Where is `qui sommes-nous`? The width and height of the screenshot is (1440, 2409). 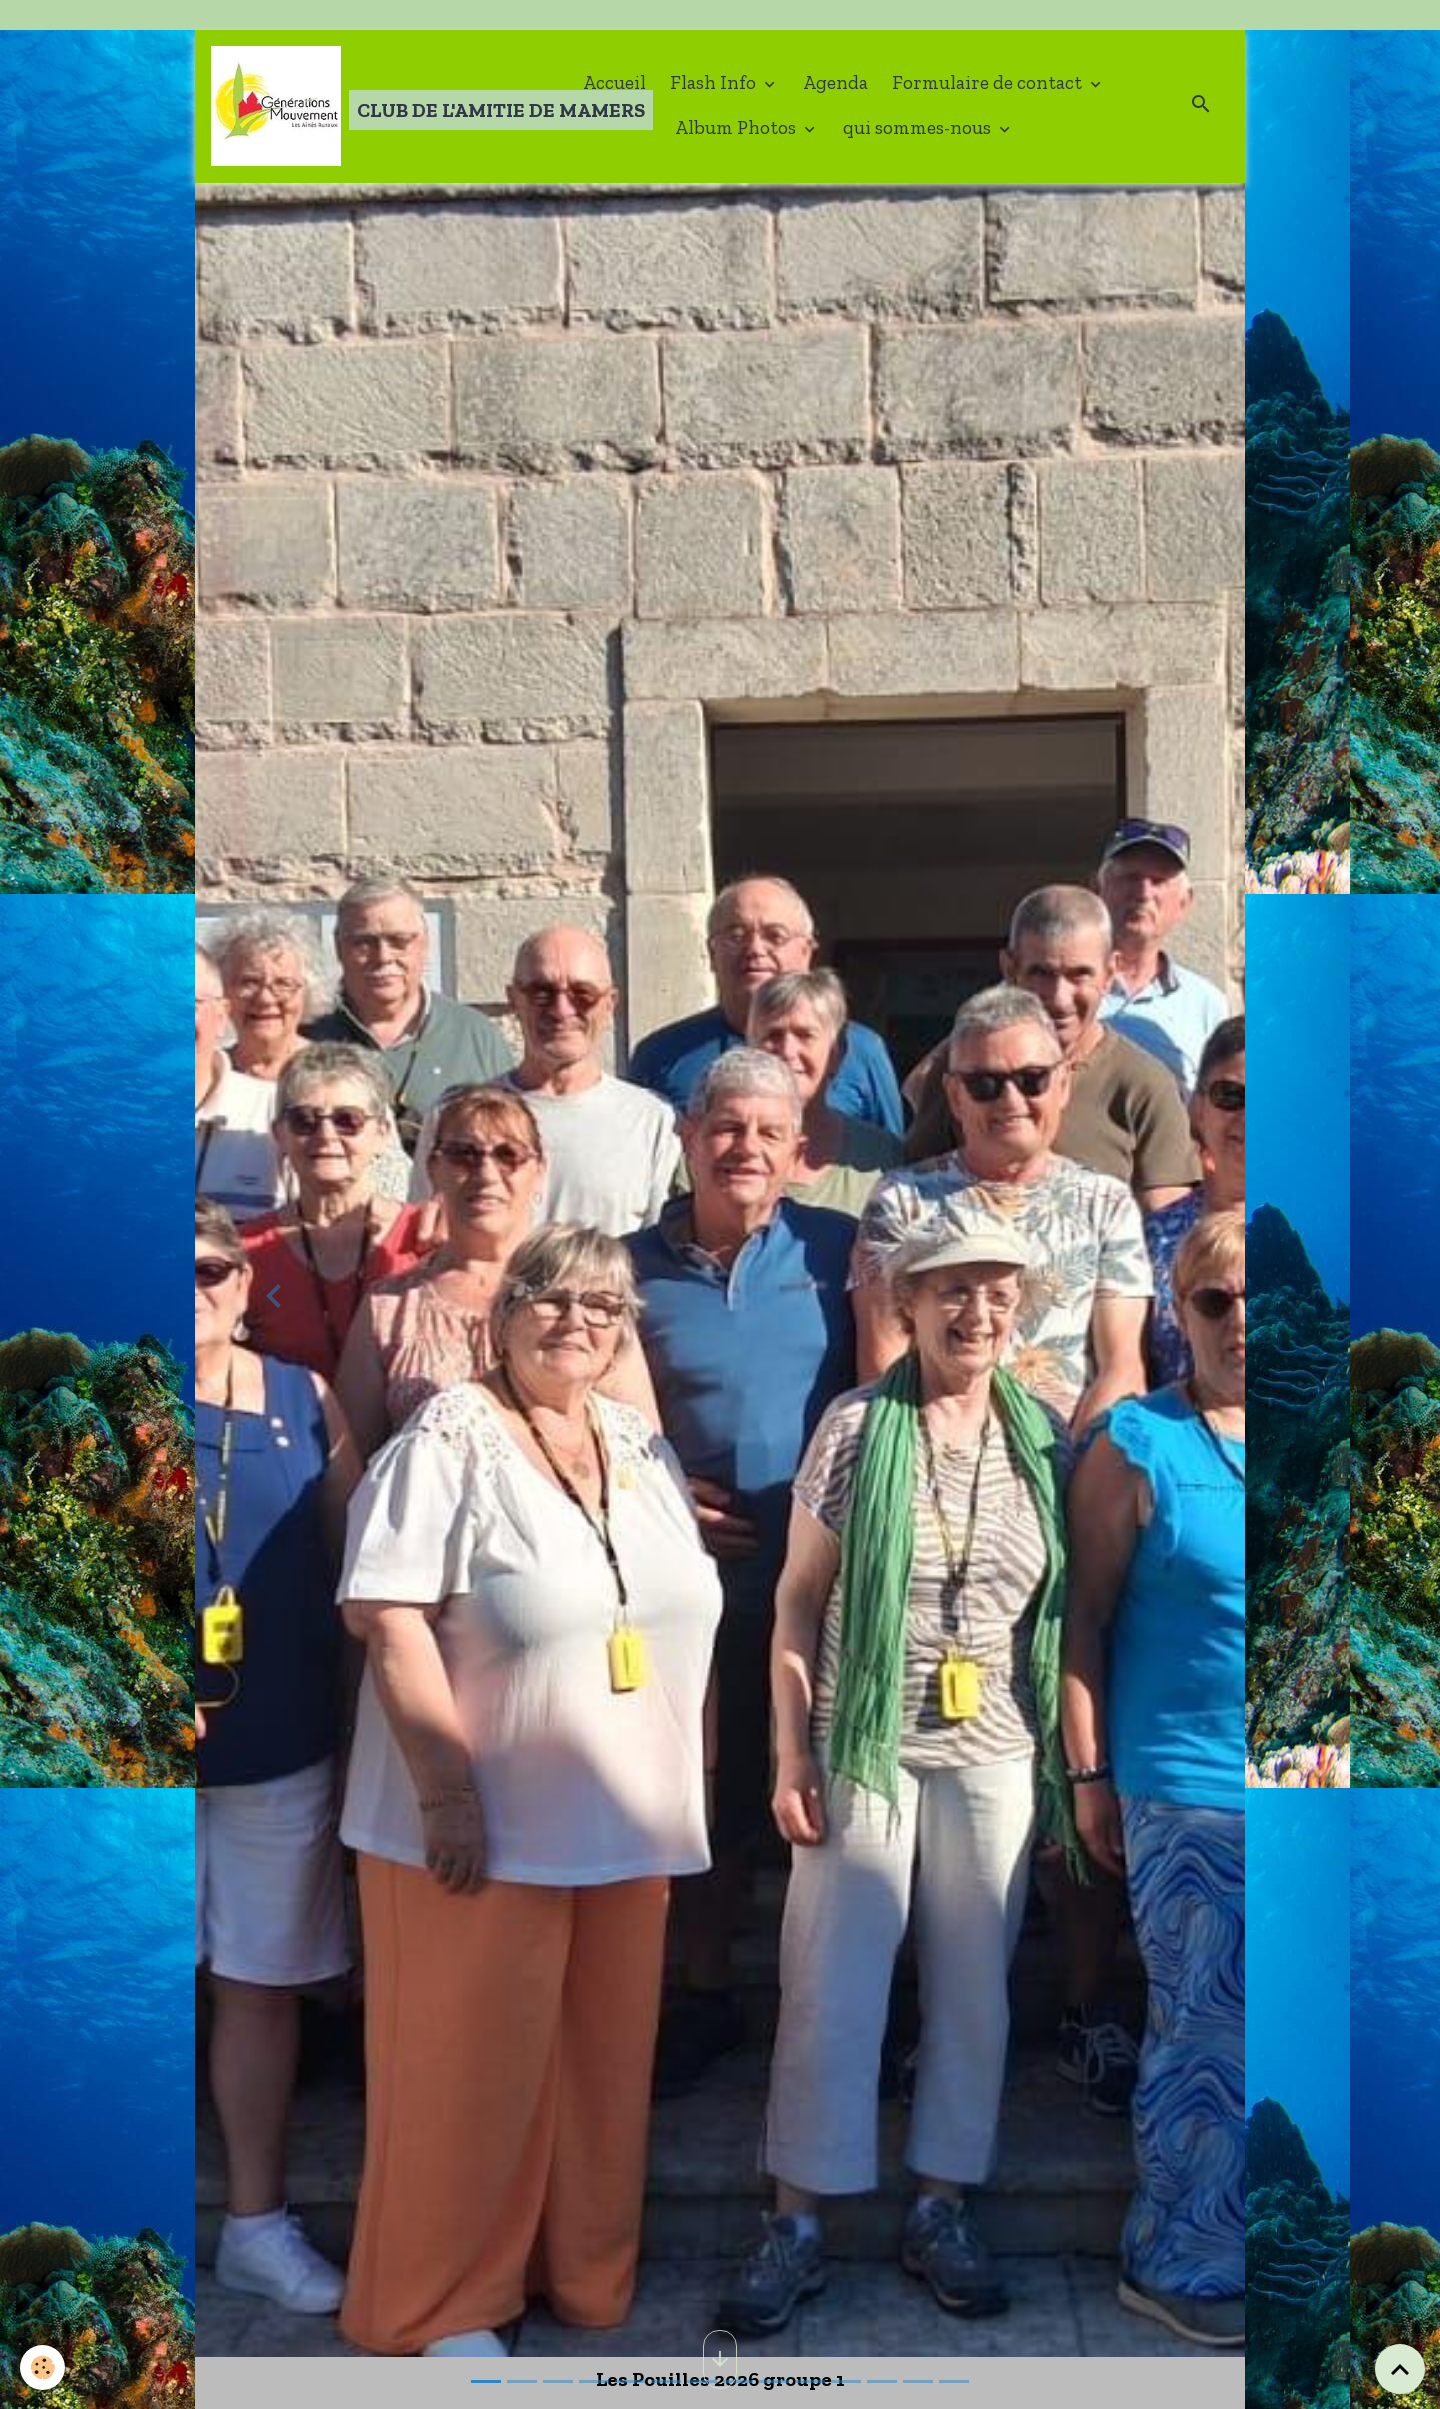 qui sommes-nous is located at coordinates (919, 127).